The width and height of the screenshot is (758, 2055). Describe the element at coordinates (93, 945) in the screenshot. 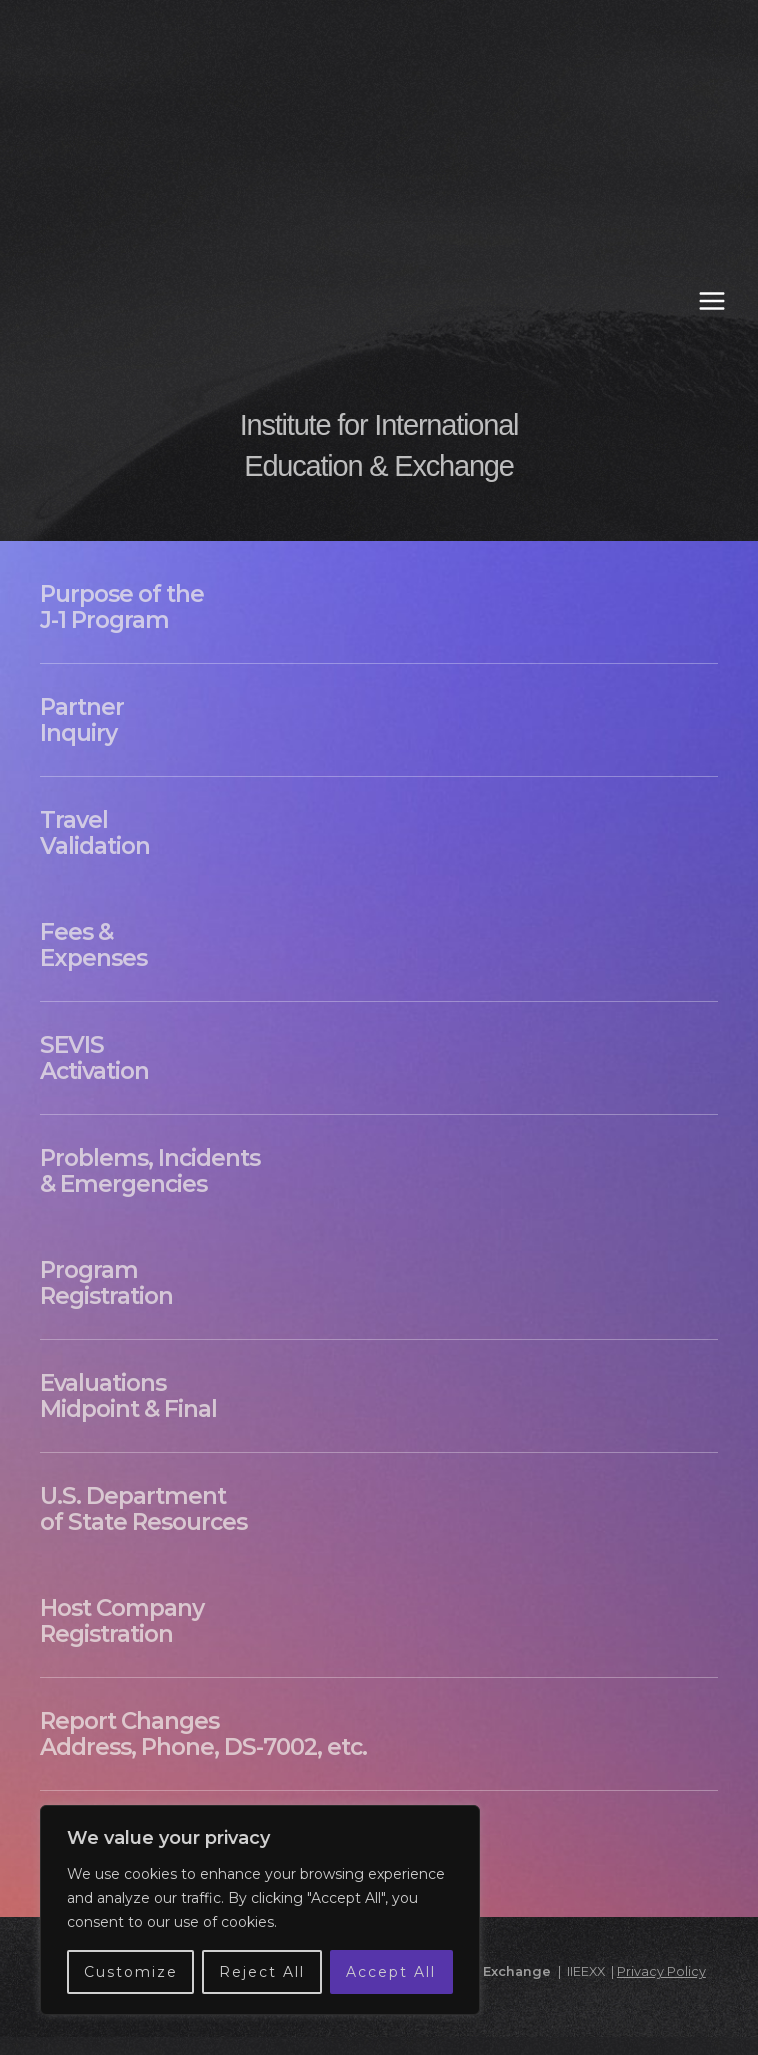

I see `Fees & Expenses` at that location.